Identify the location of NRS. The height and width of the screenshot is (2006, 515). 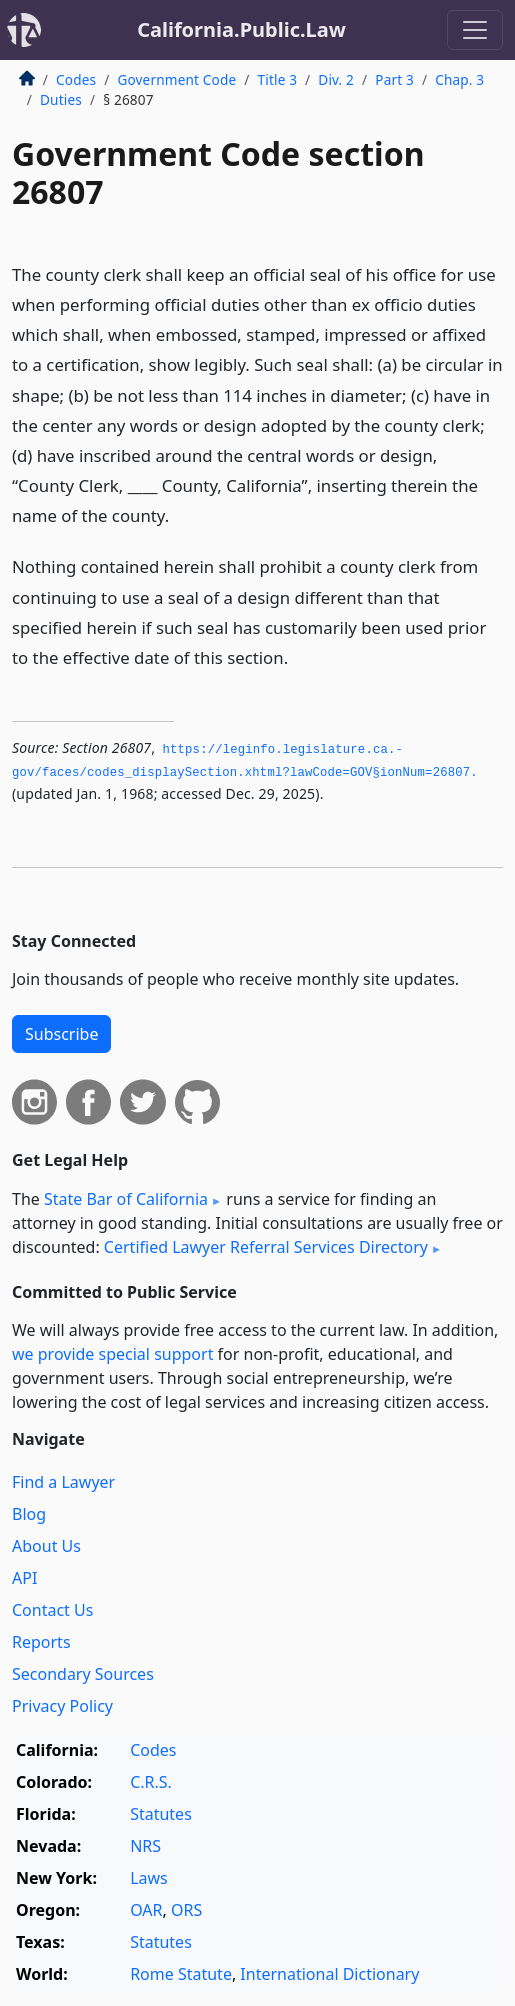
(145, 1846).